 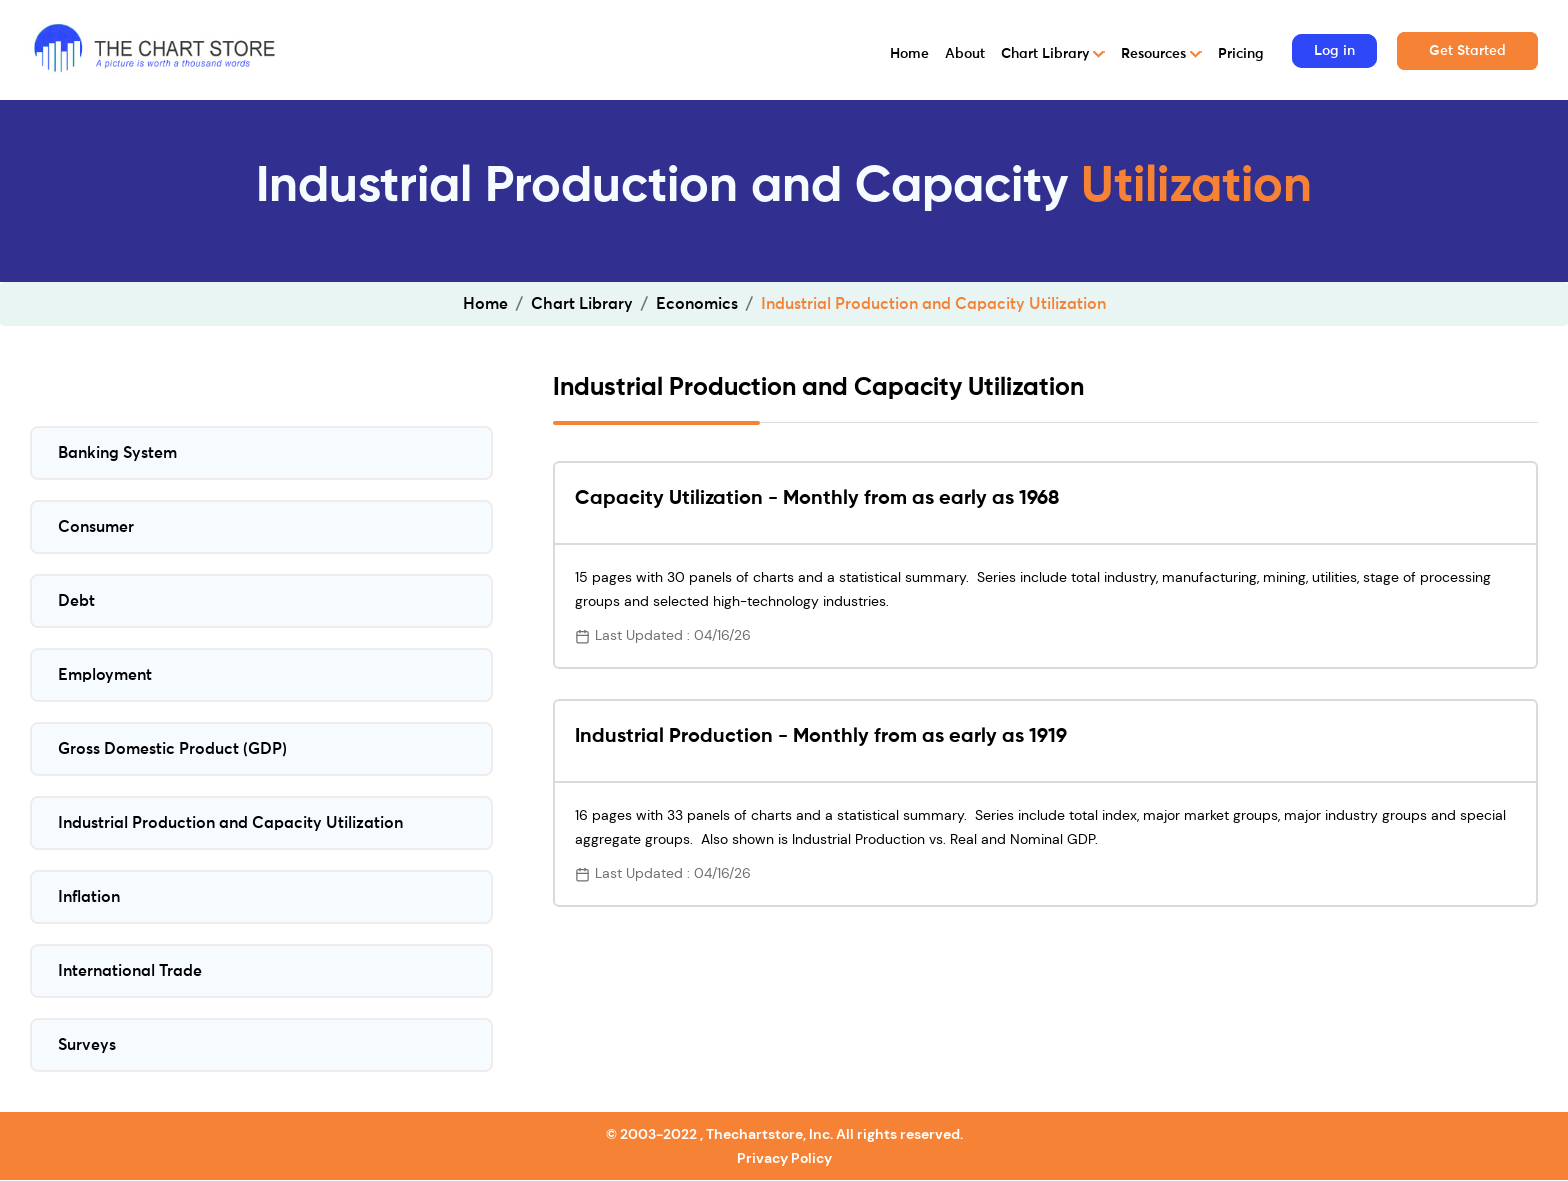 What do you see at coordinates (130, 971) in the screenshot?
I see `International Trade` at bounding box center [130, 971].